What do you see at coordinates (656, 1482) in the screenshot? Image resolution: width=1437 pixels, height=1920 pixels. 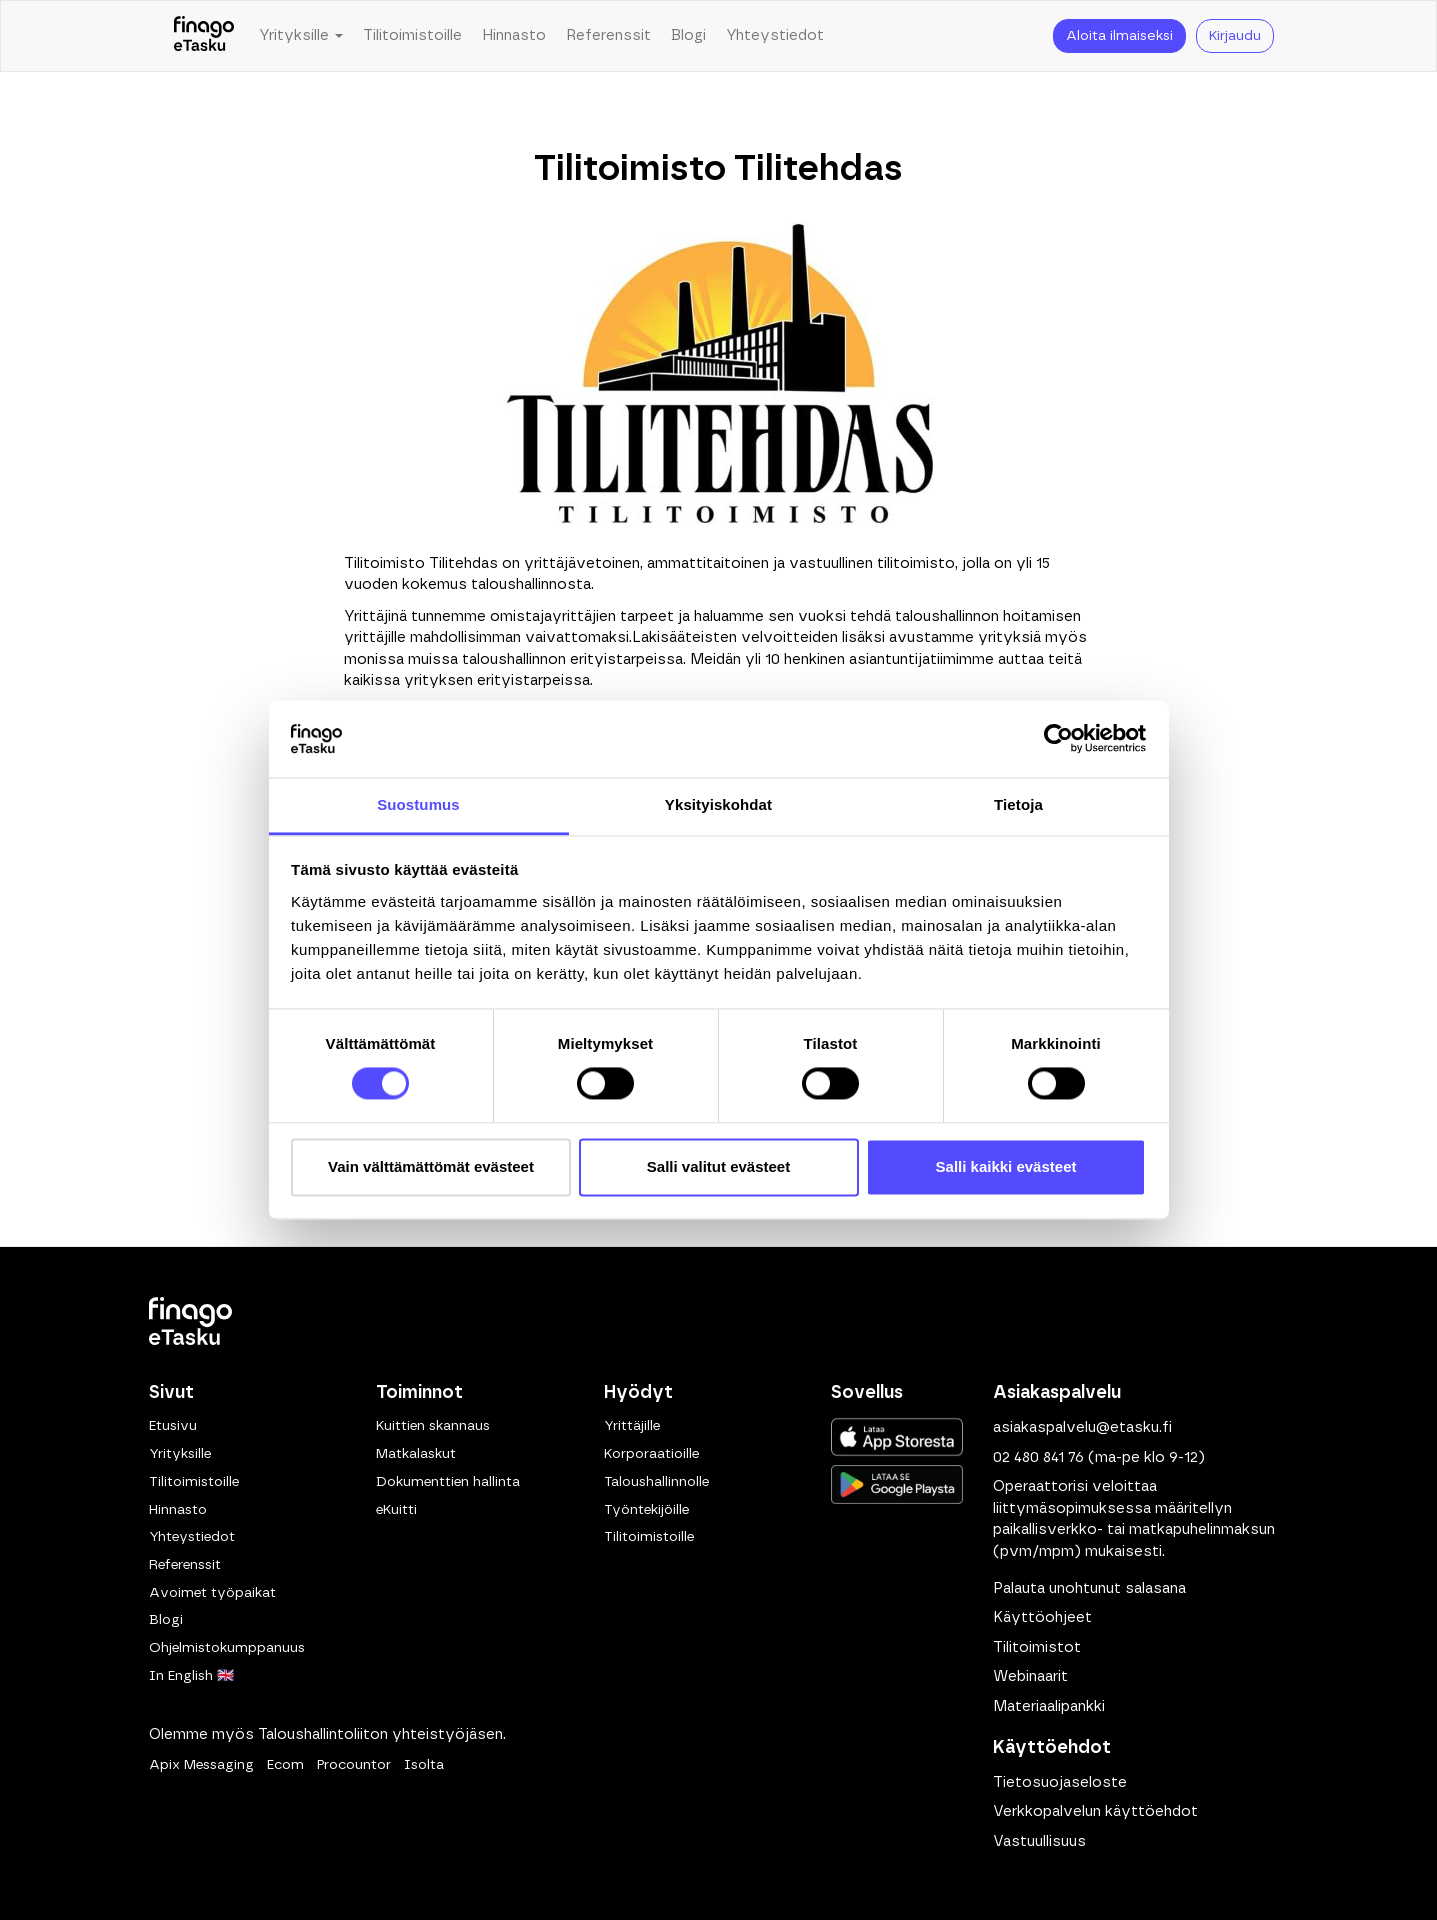 I see `Taloushallinnolle` at bounding box center [656, 1482].